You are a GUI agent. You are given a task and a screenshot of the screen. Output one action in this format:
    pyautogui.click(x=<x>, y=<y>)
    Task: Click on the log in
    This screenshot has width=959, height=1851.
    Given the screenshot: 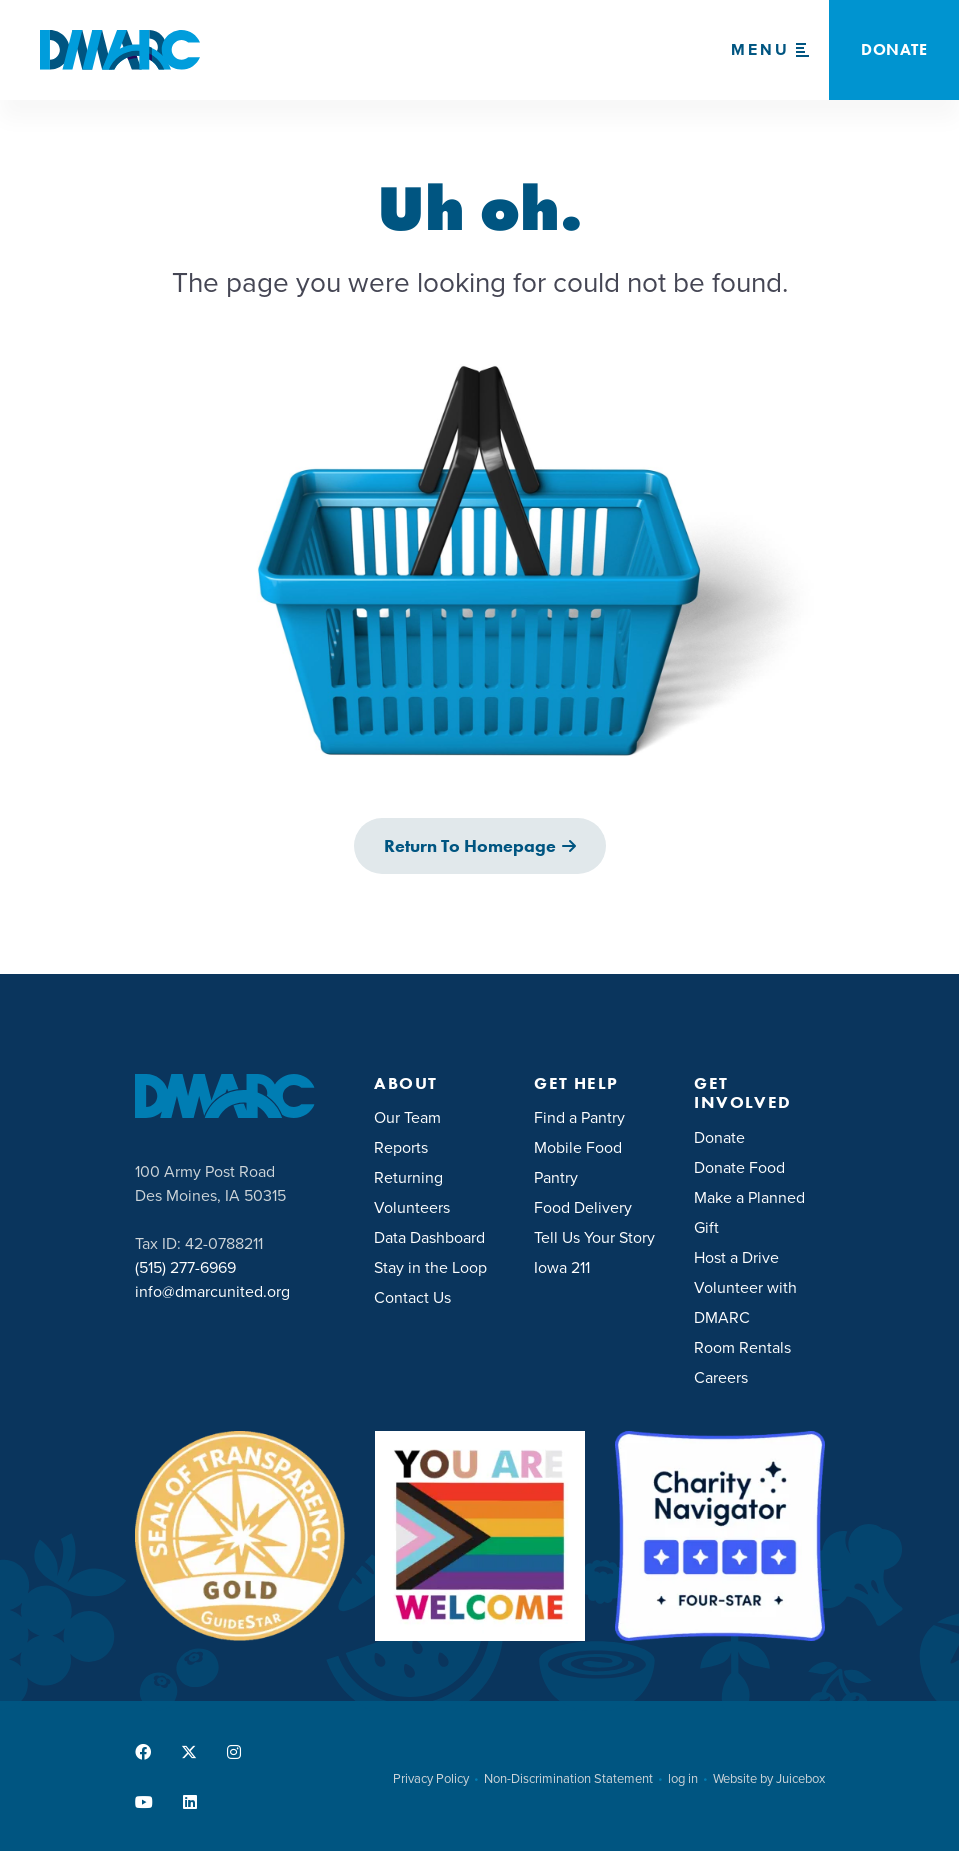 What is the action you would take?
    pyautogui.click(x=683, y=1779)
    